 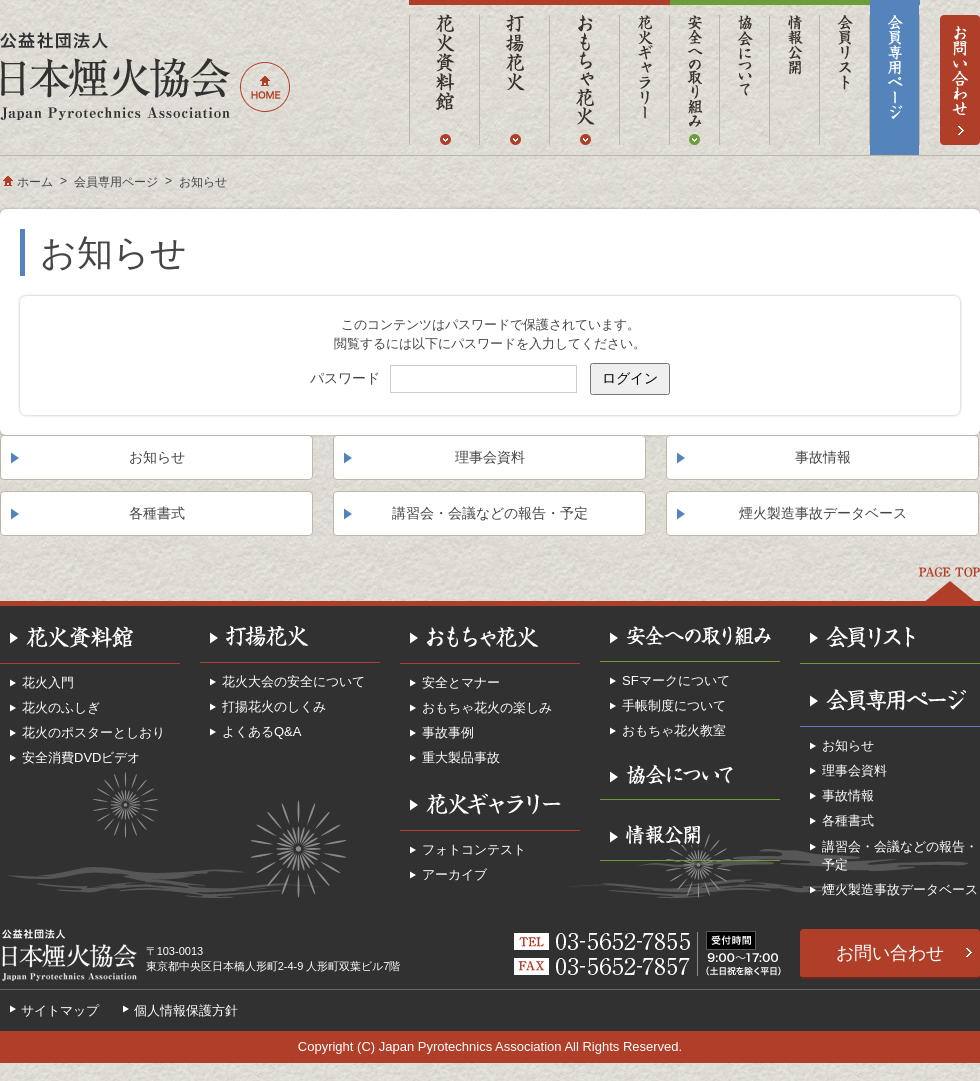 I want to click on サイトマップ, so click(x=60, y=1010).